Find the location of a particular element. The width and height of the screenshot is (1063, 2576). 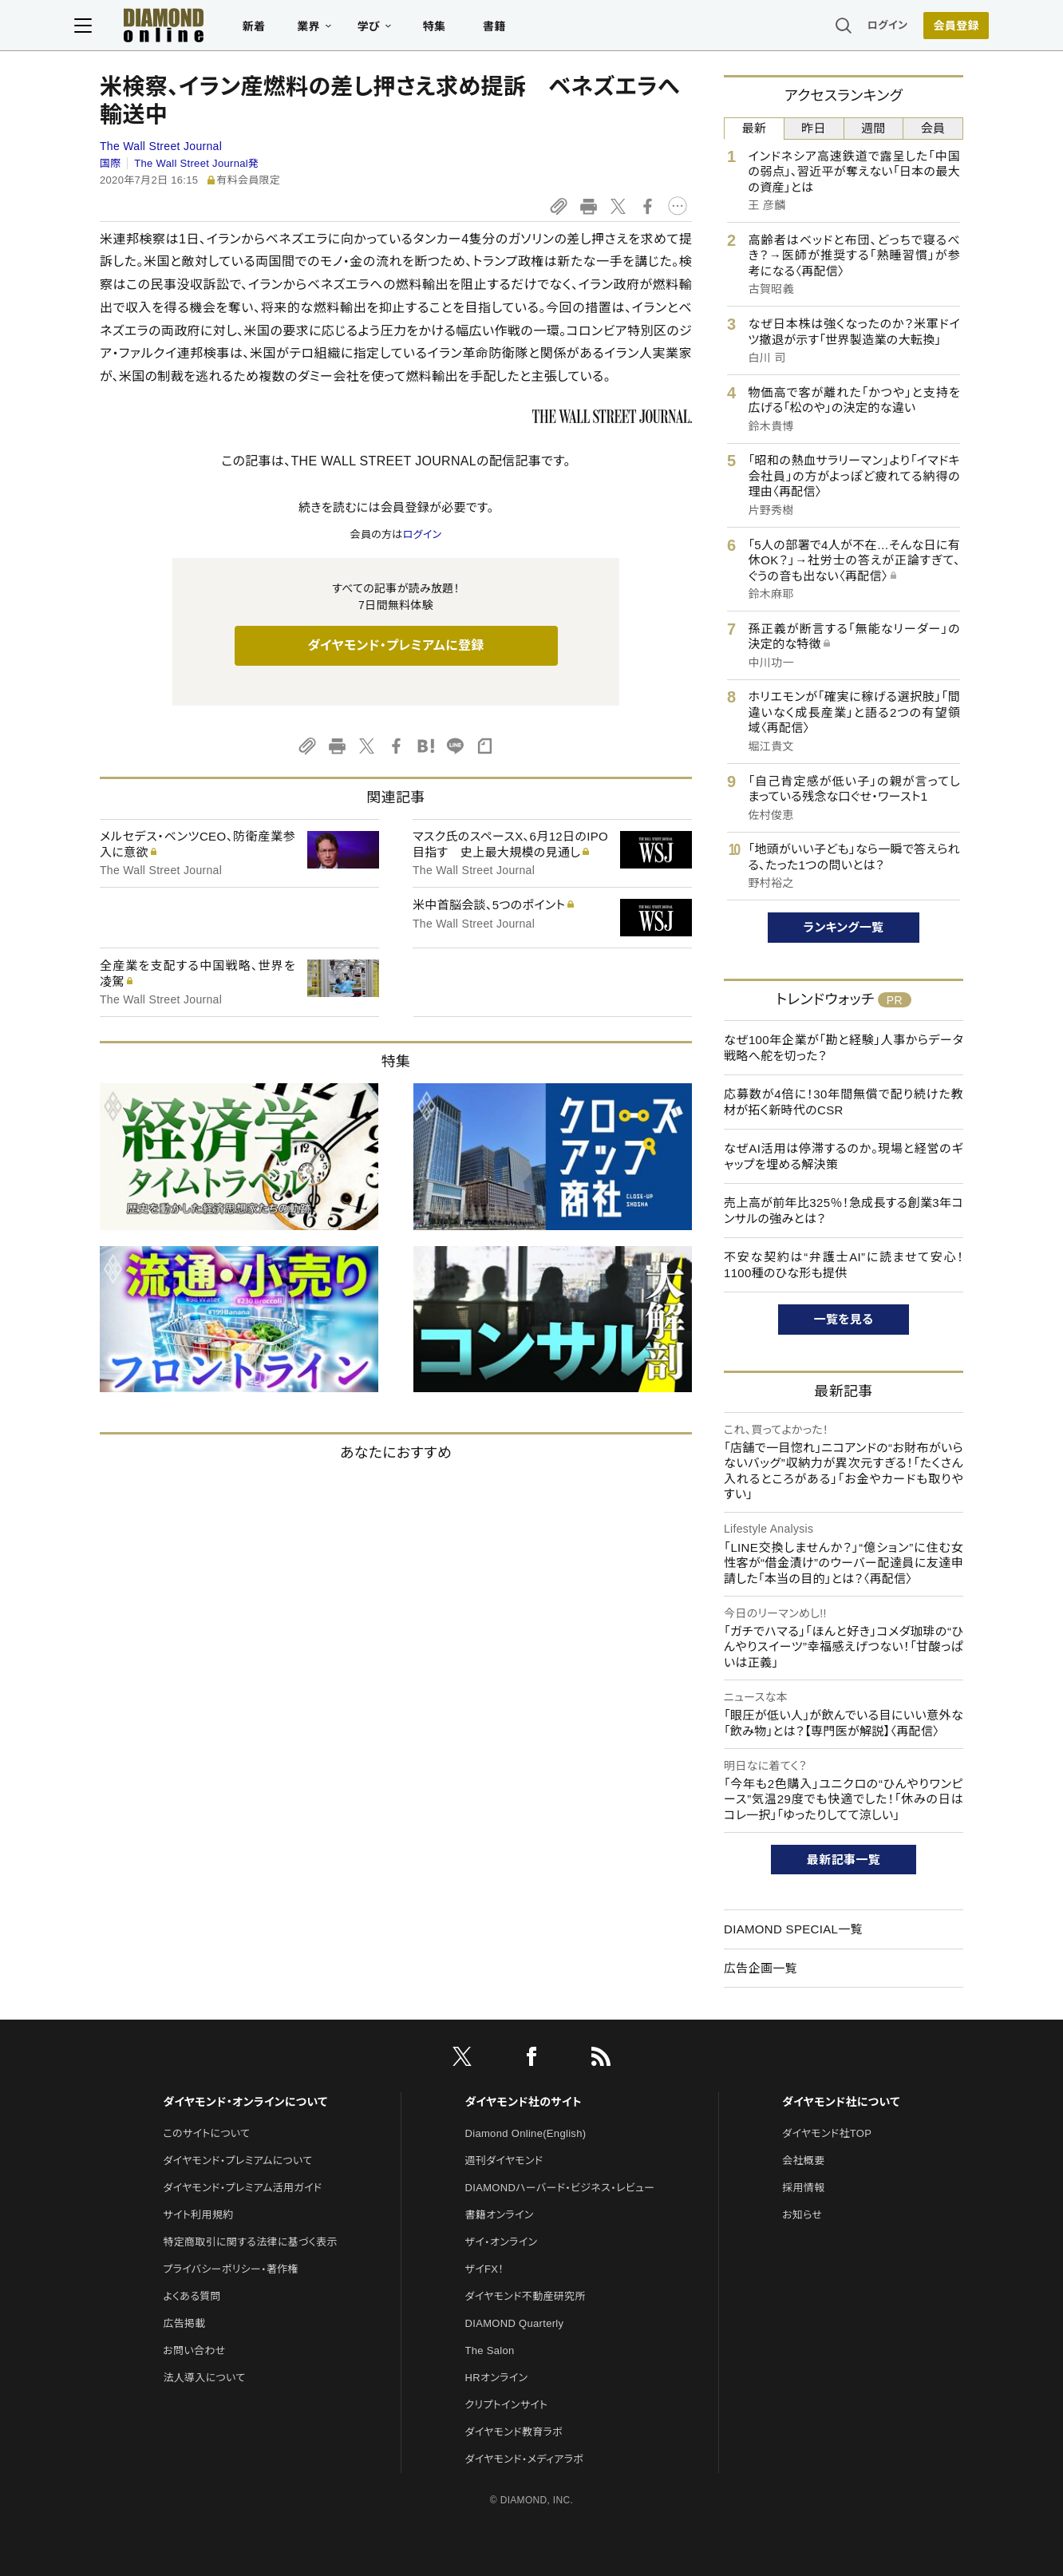

よくある質問 is located at coordinates (191, 2296).